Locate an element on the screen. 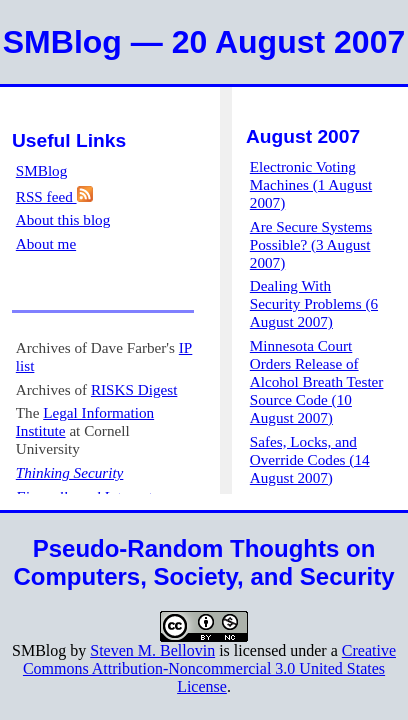 This screenshot has height=720, width=408. Dealing With Security Problems (6 August 2007) is located at coordinates (314, 303).